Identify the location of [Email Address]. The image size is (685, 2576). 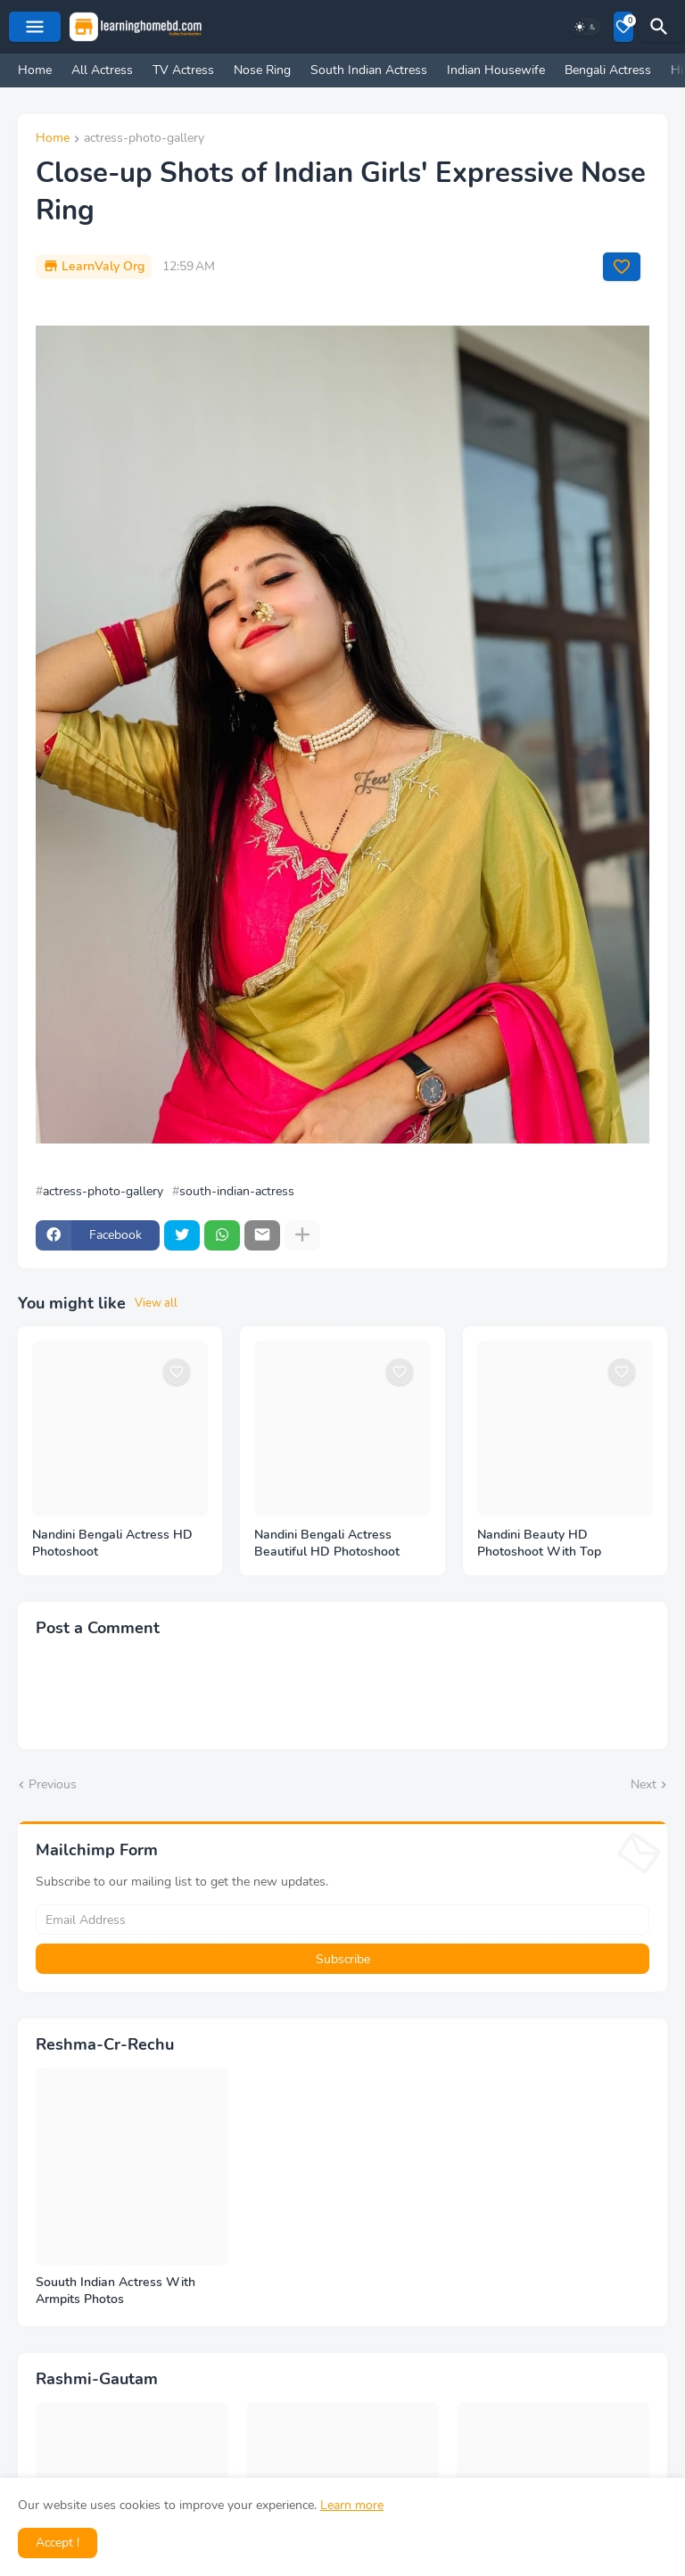
(342, 1919).